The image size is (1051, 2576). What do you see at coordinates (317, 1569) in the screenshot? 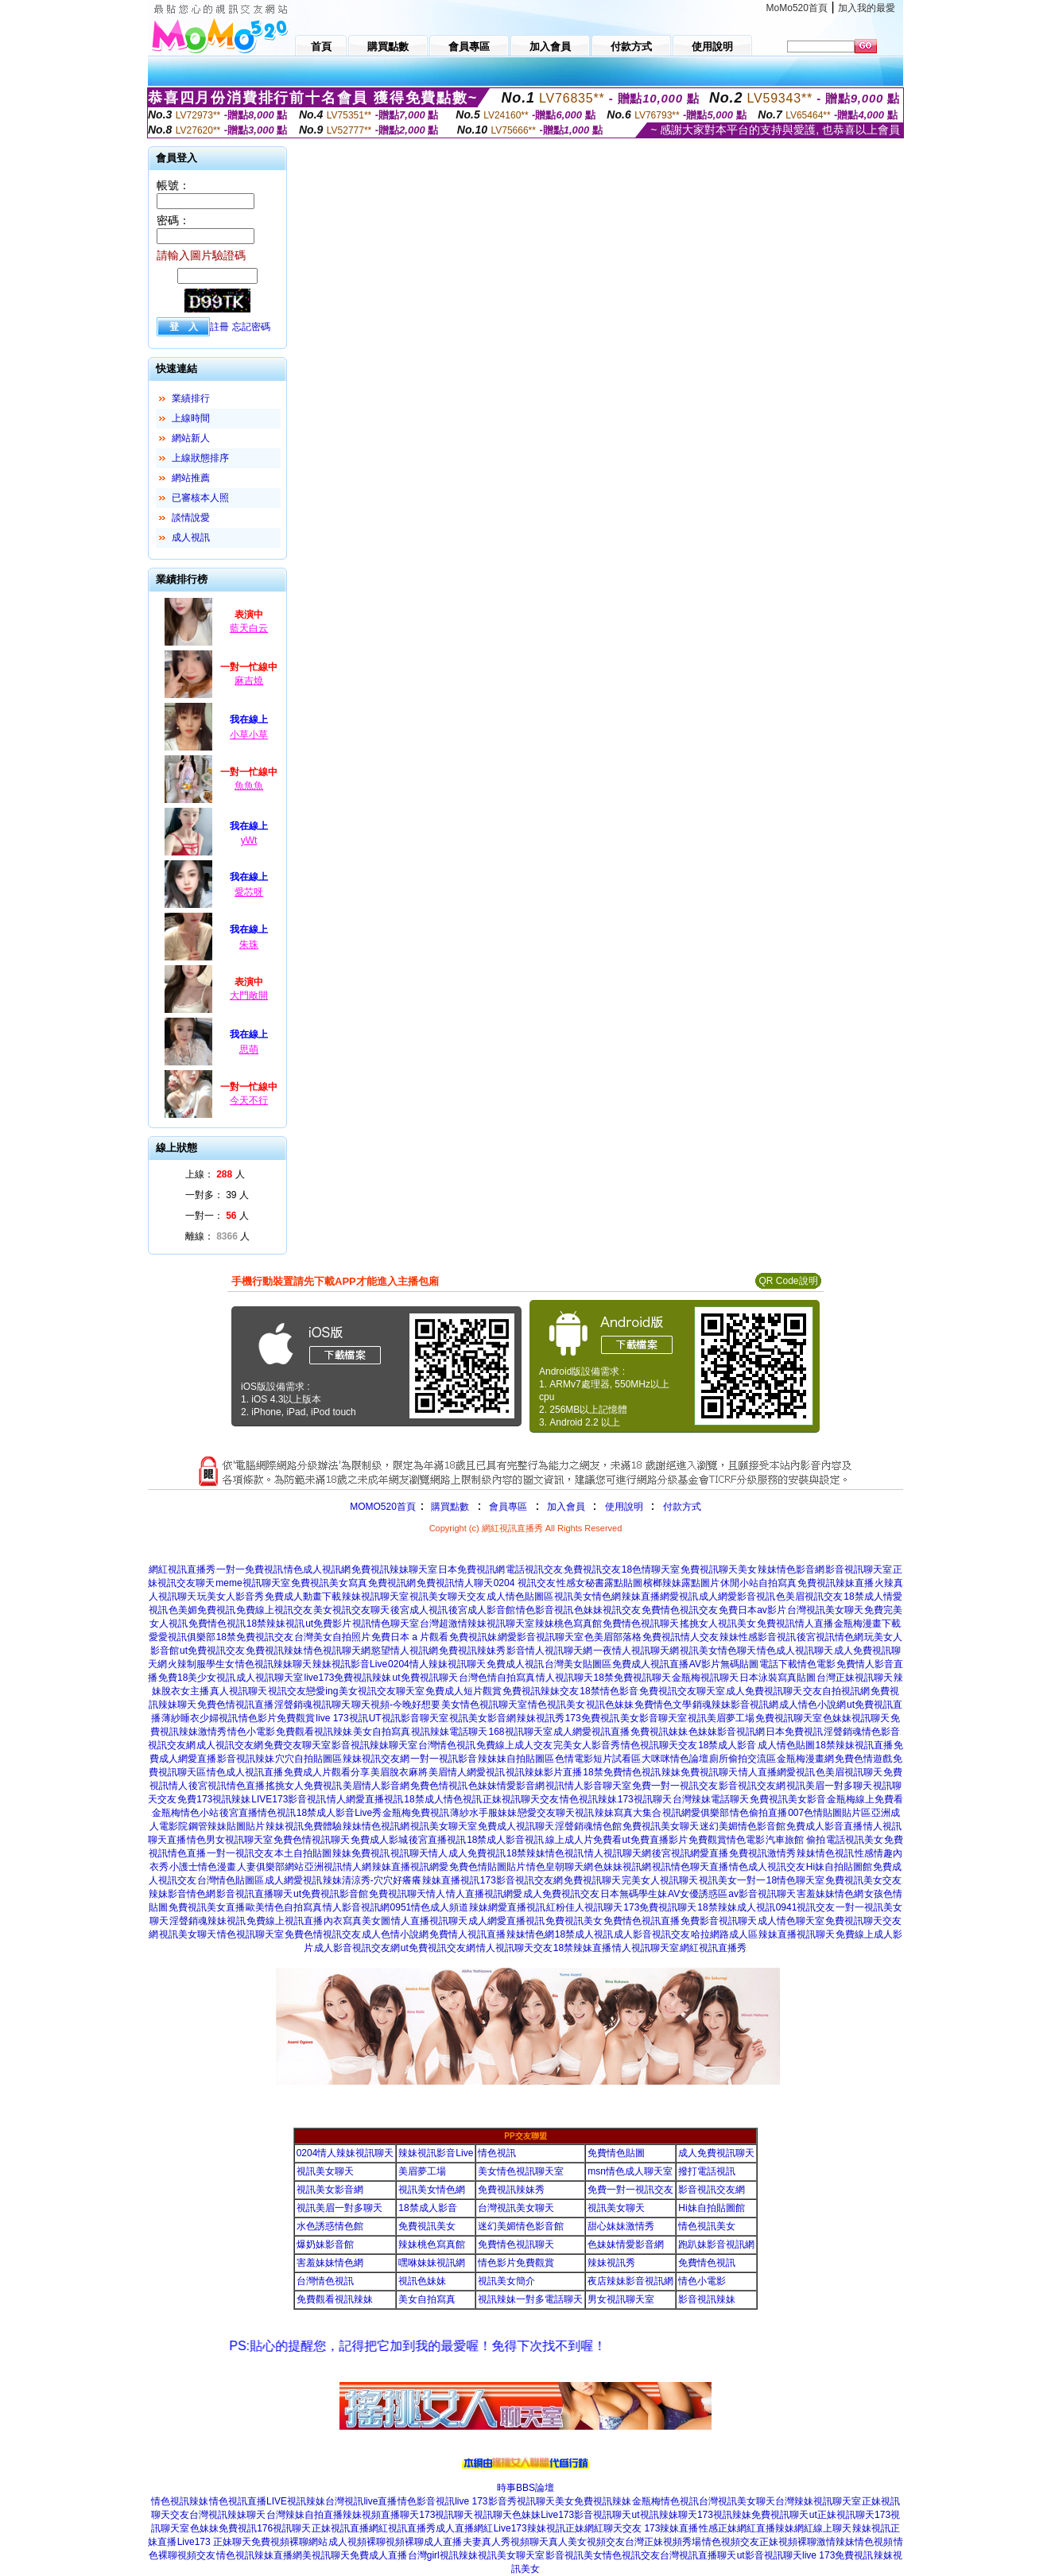
I see `情色成人視訊網` at bounding box center [317, 1569].